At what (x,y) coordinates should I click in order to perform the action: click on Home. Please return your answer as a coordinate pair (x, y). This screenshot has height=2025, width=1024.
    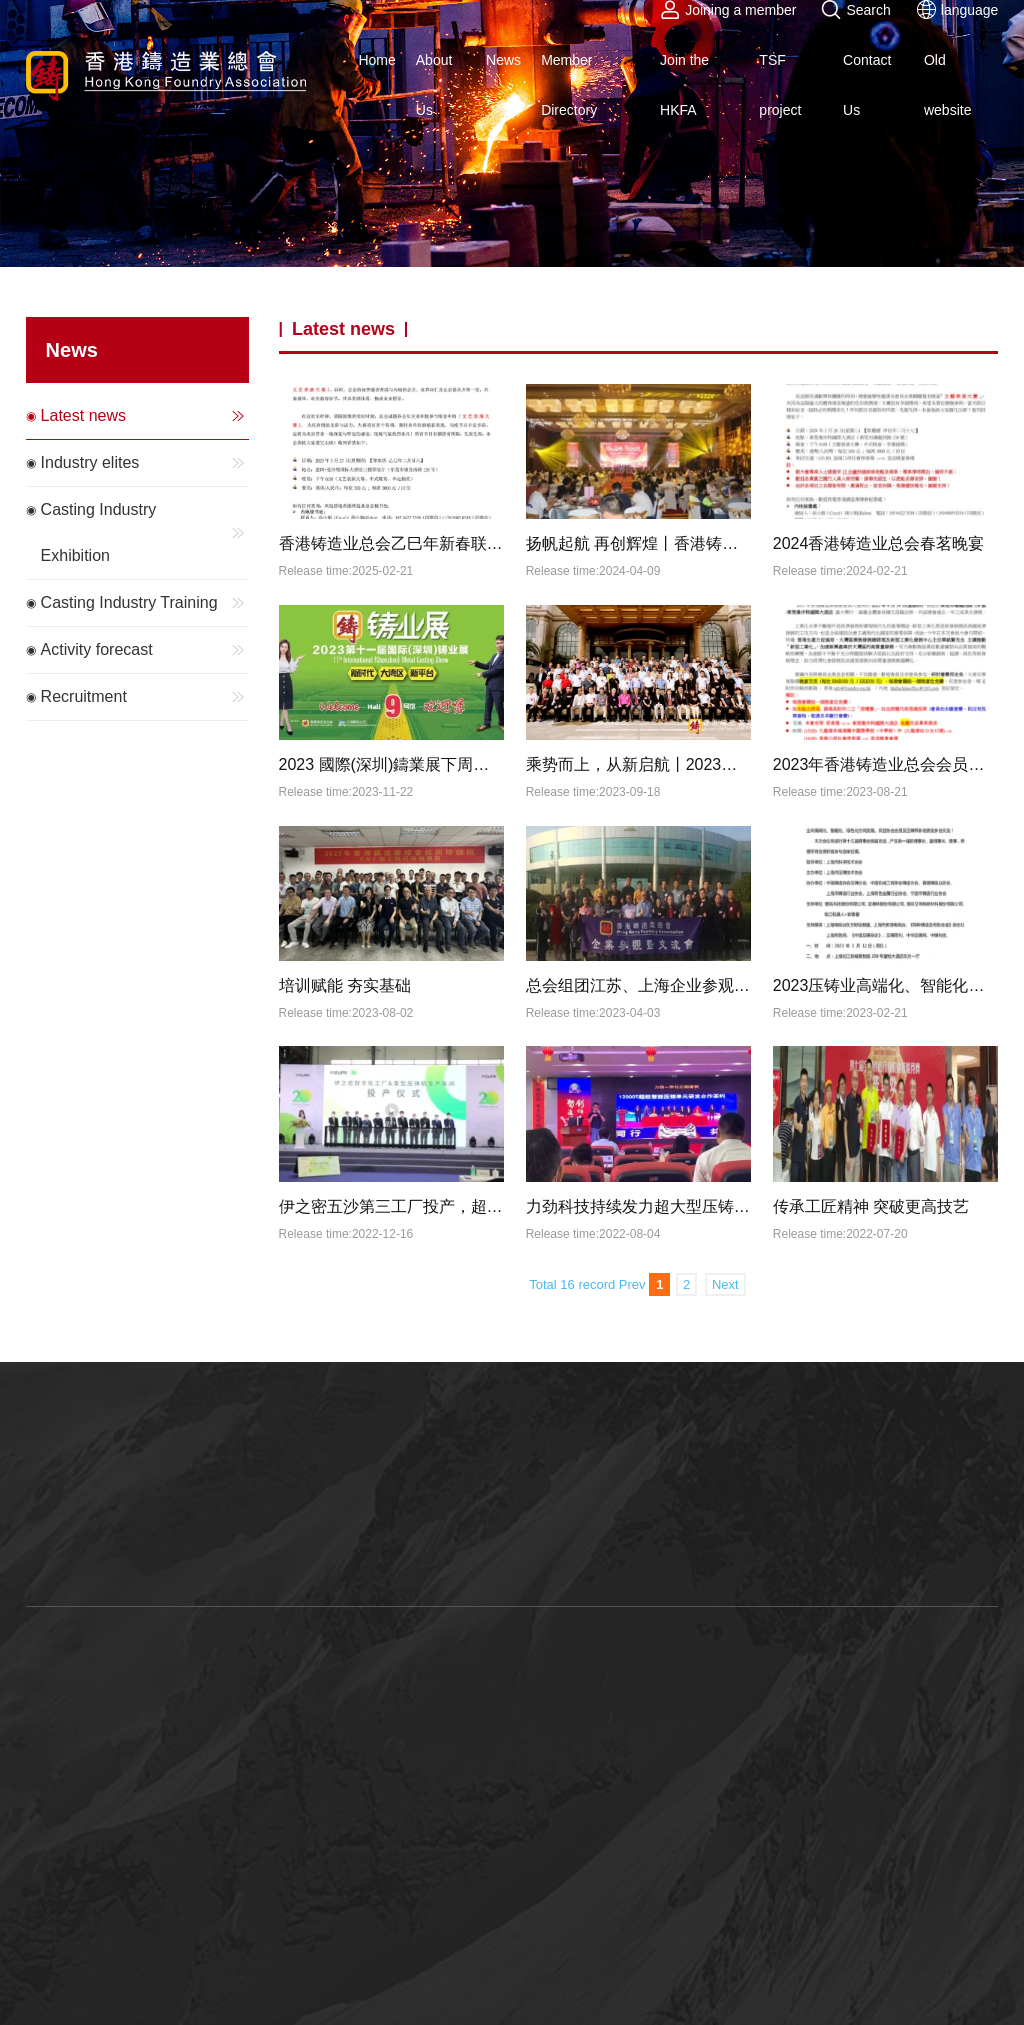
    Looking at the image, I should click on (376, 60).